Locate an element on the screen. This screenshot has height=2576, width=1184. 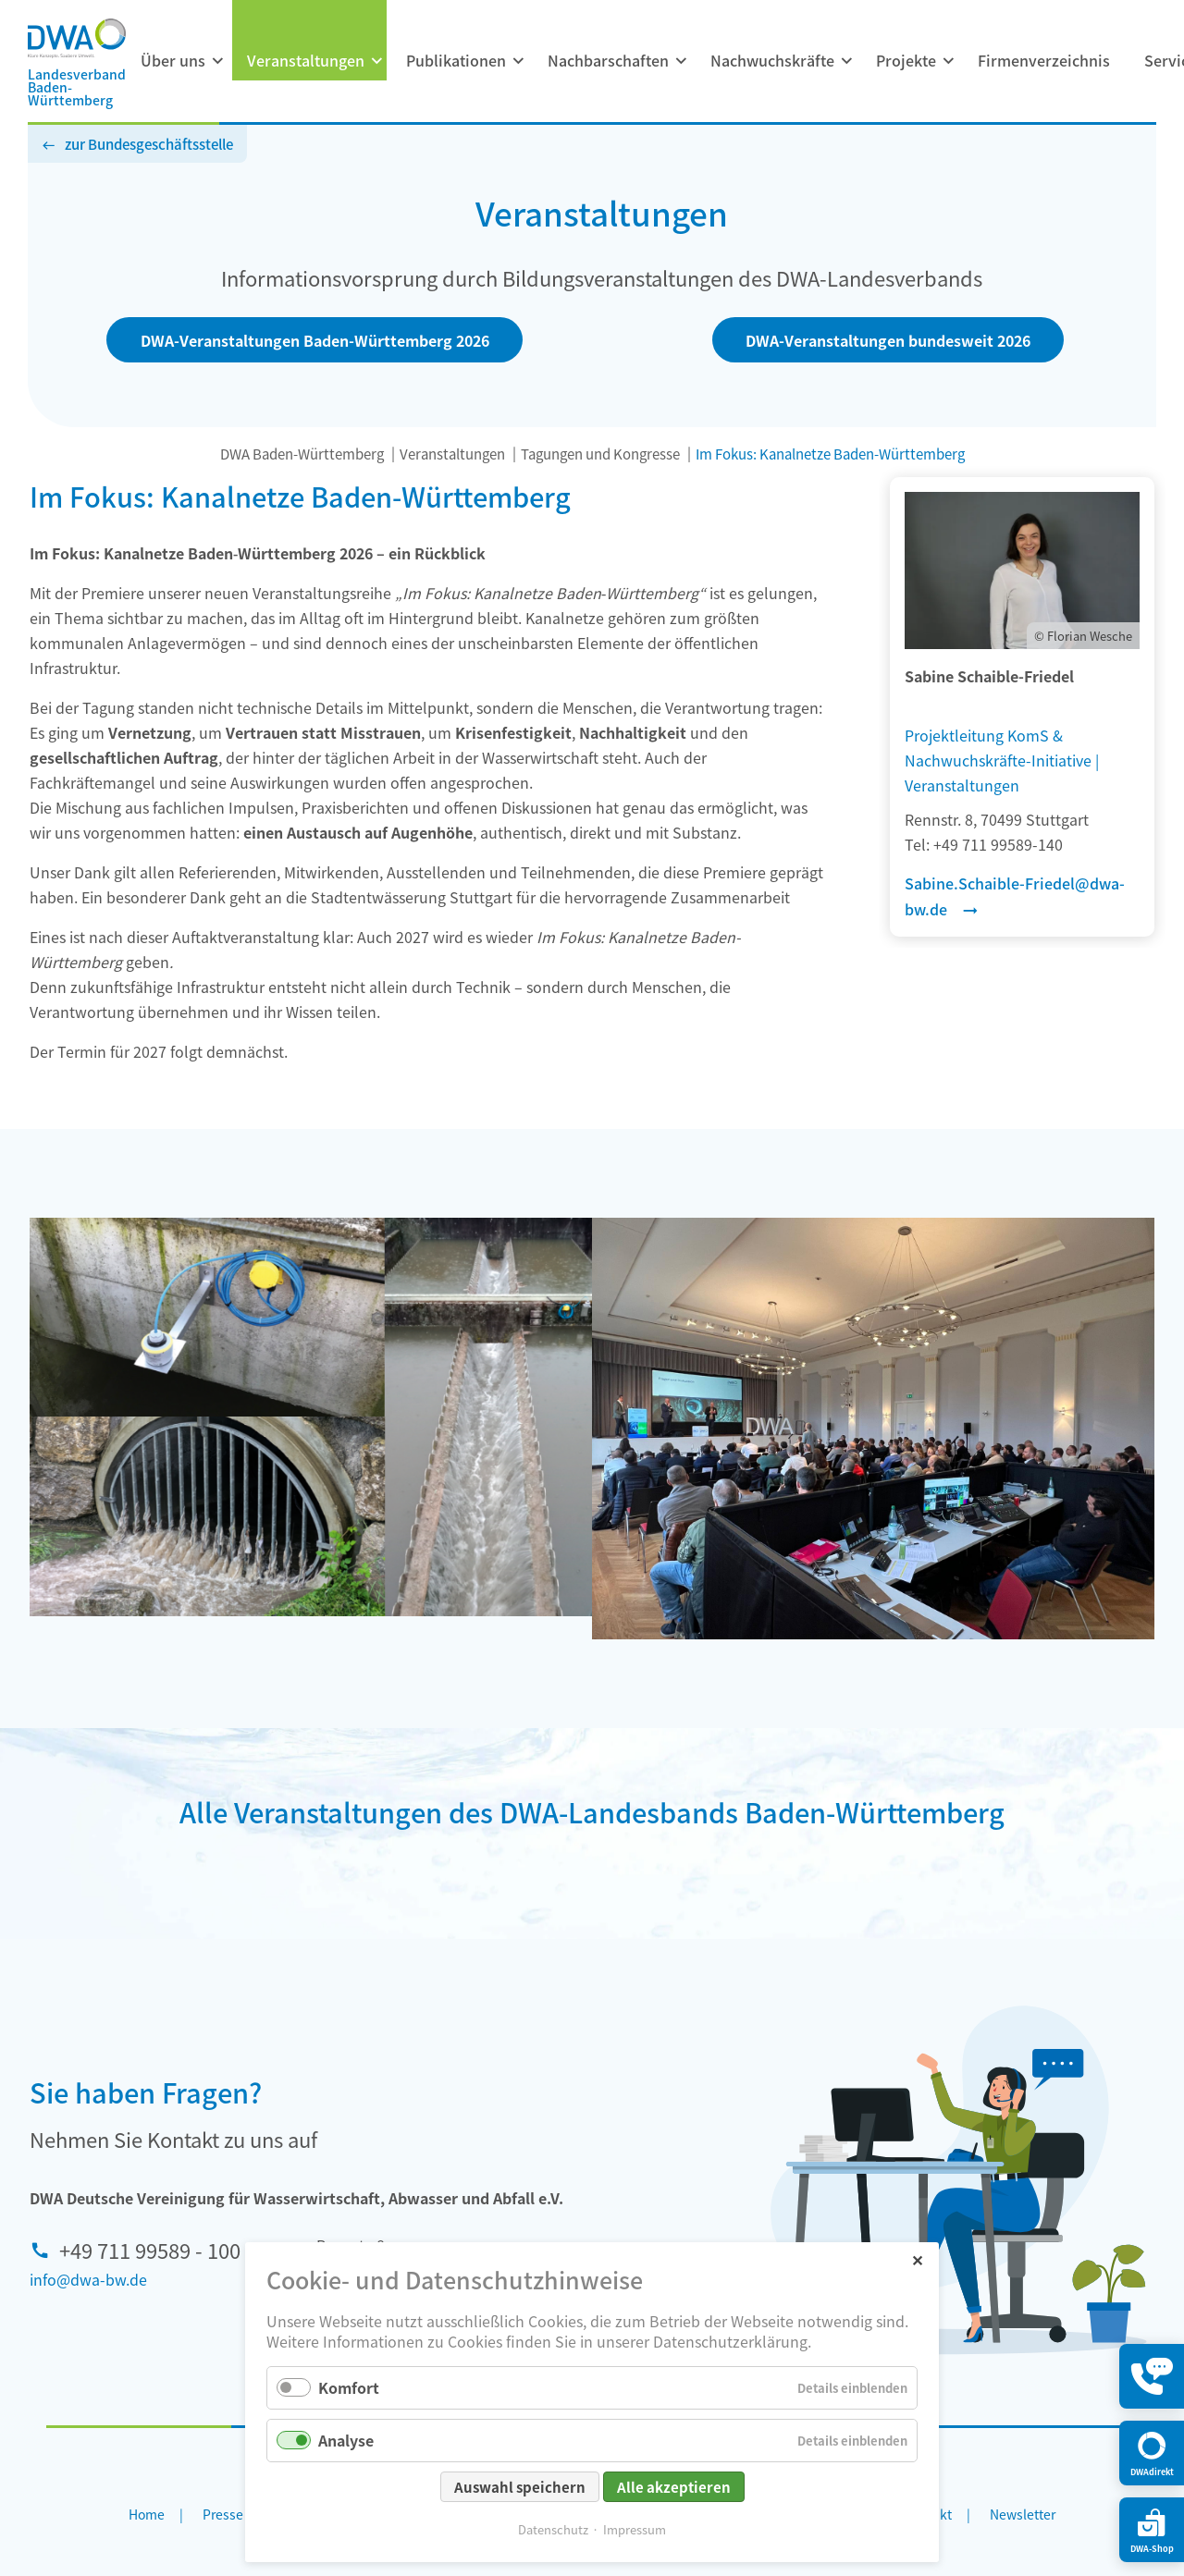
Firmenverzeichnis is located at coordinates (1044, 60).